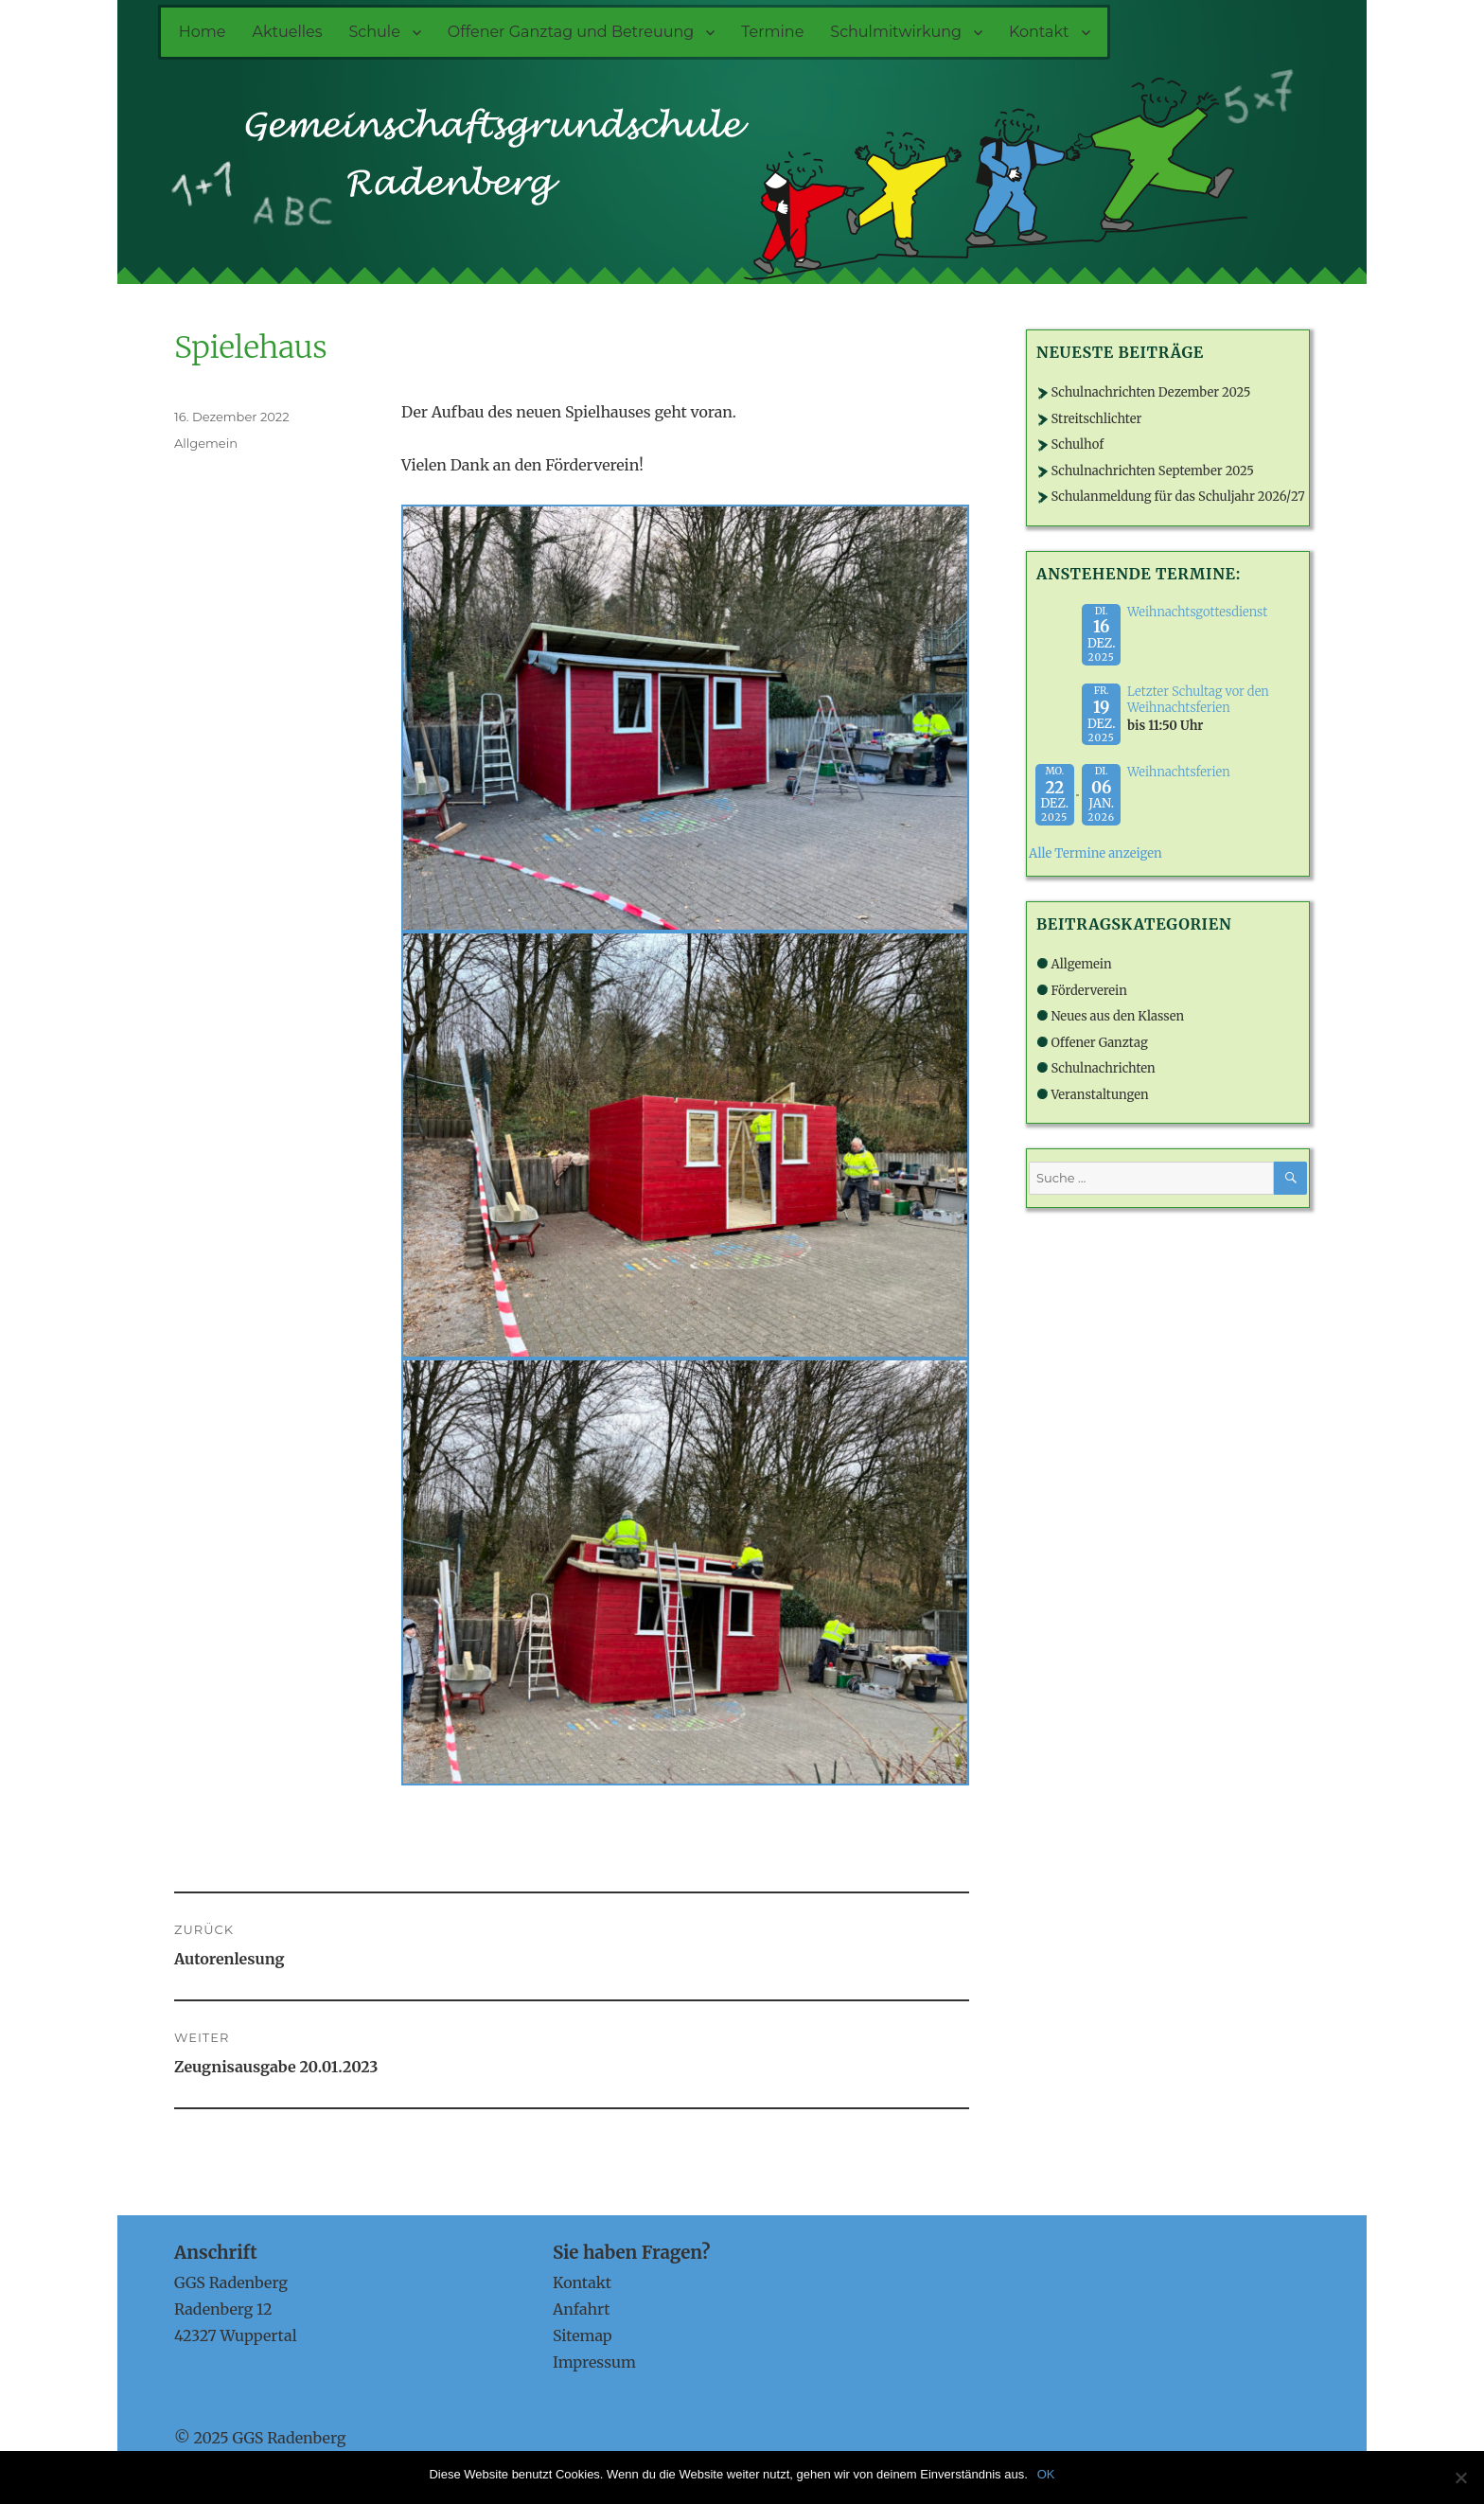 The width and height of the screenshot is (1484, 2504). Describe the element at coordinates (582, 2335) in the screenshot. I see `Sitemap` at that location.